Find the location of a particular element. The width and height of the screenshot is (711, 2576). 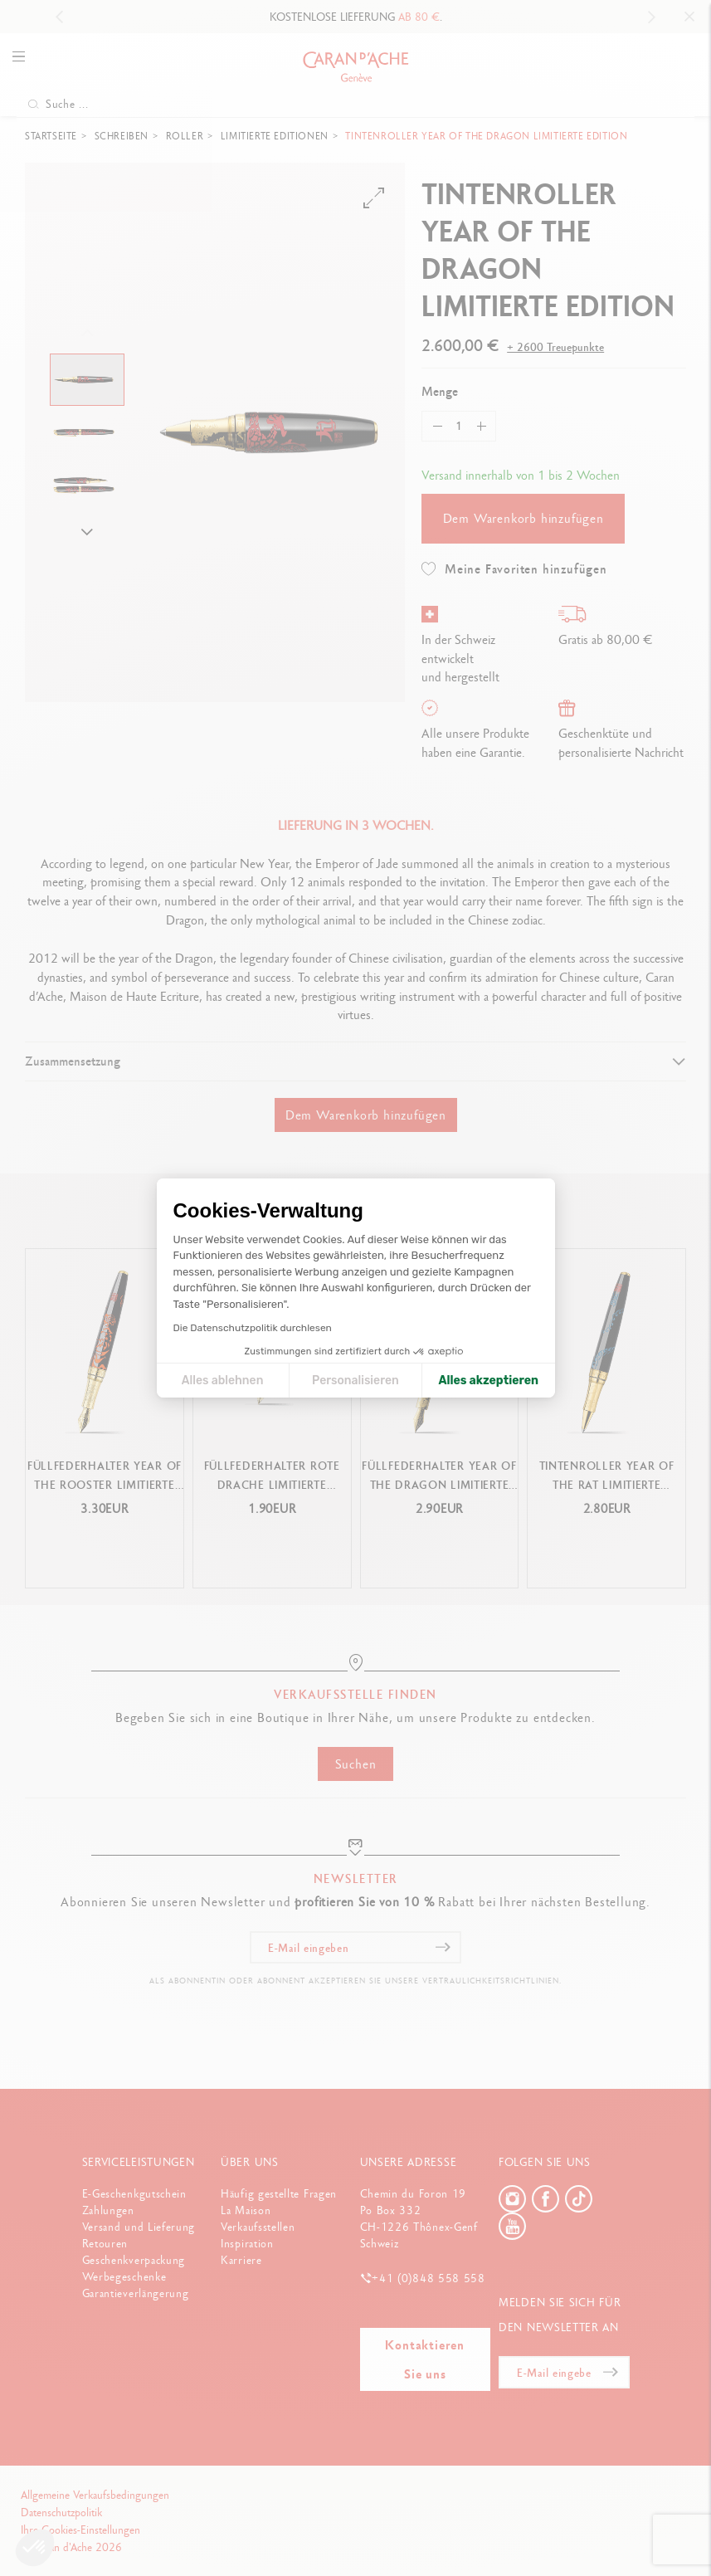

Alles akzeptieren [Cookies akzeptieren] is located at coordinates (488, 1380).